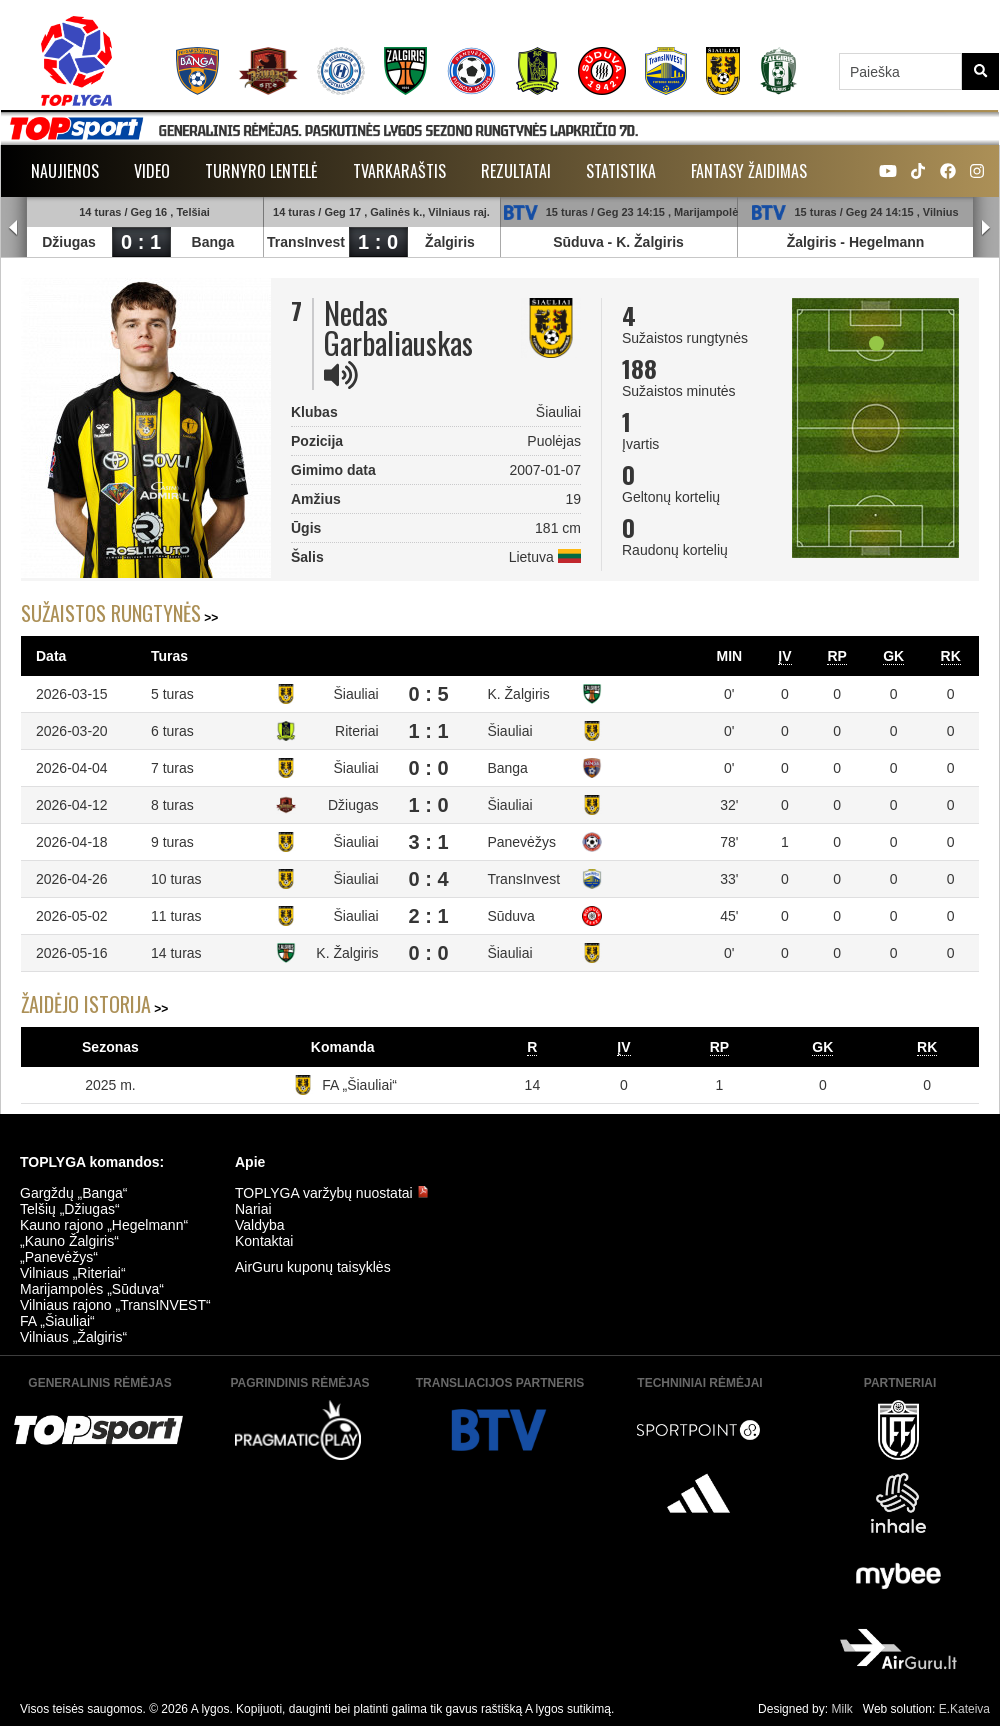 The width and height of the screenshot is (1000, 1726). What do you see at coordinates (332, 1193) in the screenshot?
I see `TOPLYGA varžybų nuostatai` at bounding box center [332, 1193].